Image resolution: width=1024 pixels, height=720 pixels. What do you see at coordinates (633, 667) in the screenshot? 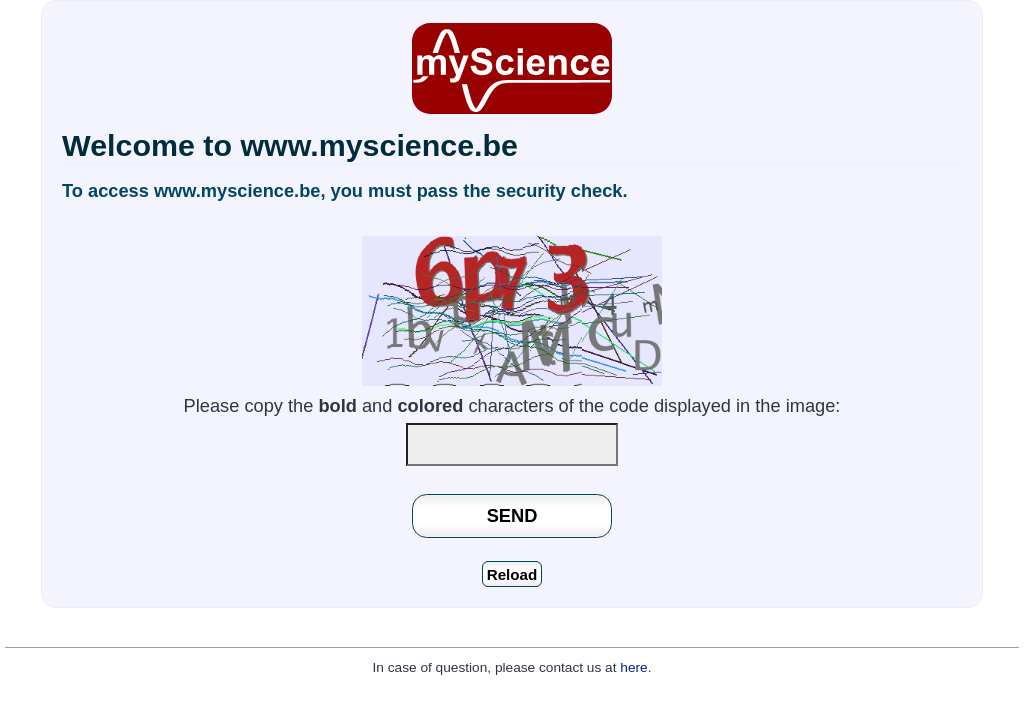
I see `here` at bounding box center [633, 667].